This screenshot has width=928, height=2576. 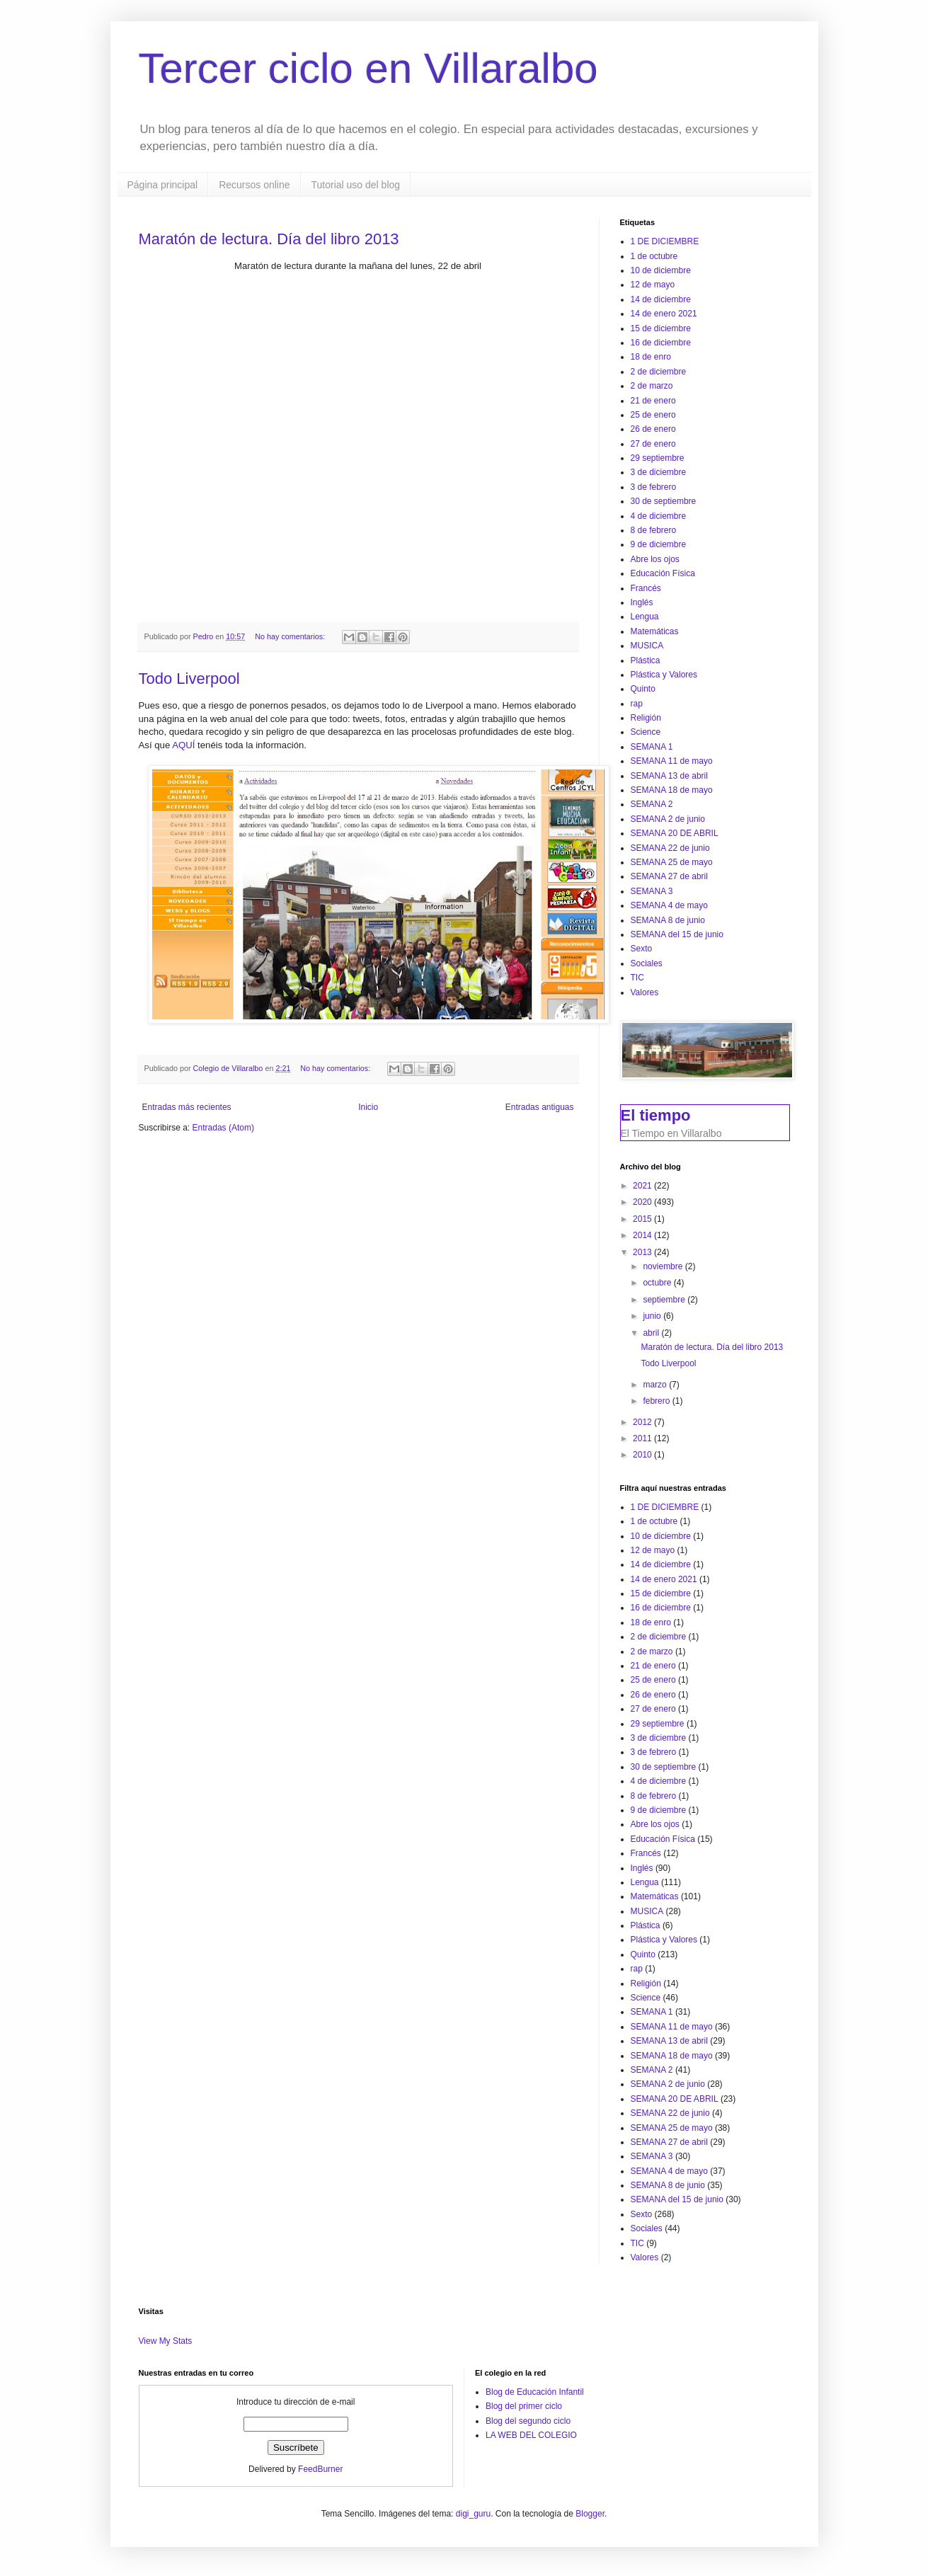 I want to click on 15 de diciembre, so click(x=661, y=328).